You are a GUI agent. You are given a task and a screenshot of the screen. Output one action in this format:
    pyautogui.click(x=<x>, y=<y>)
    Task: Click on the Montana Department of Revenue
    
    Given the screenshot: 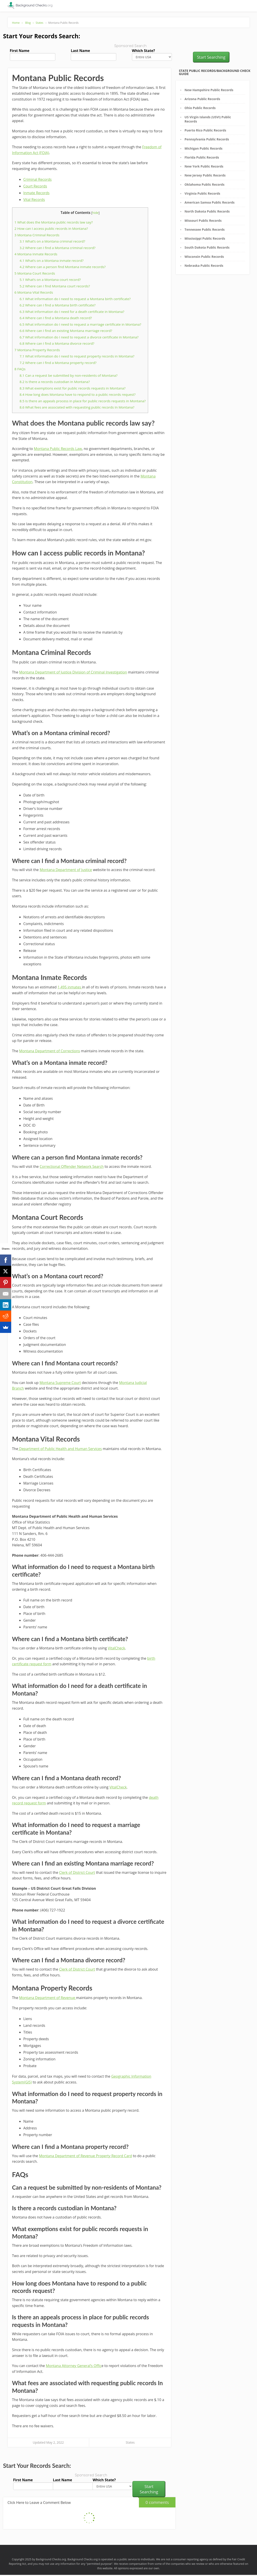 What is the action you would take?
    pyautogui.click(x=47, y=1998)
    